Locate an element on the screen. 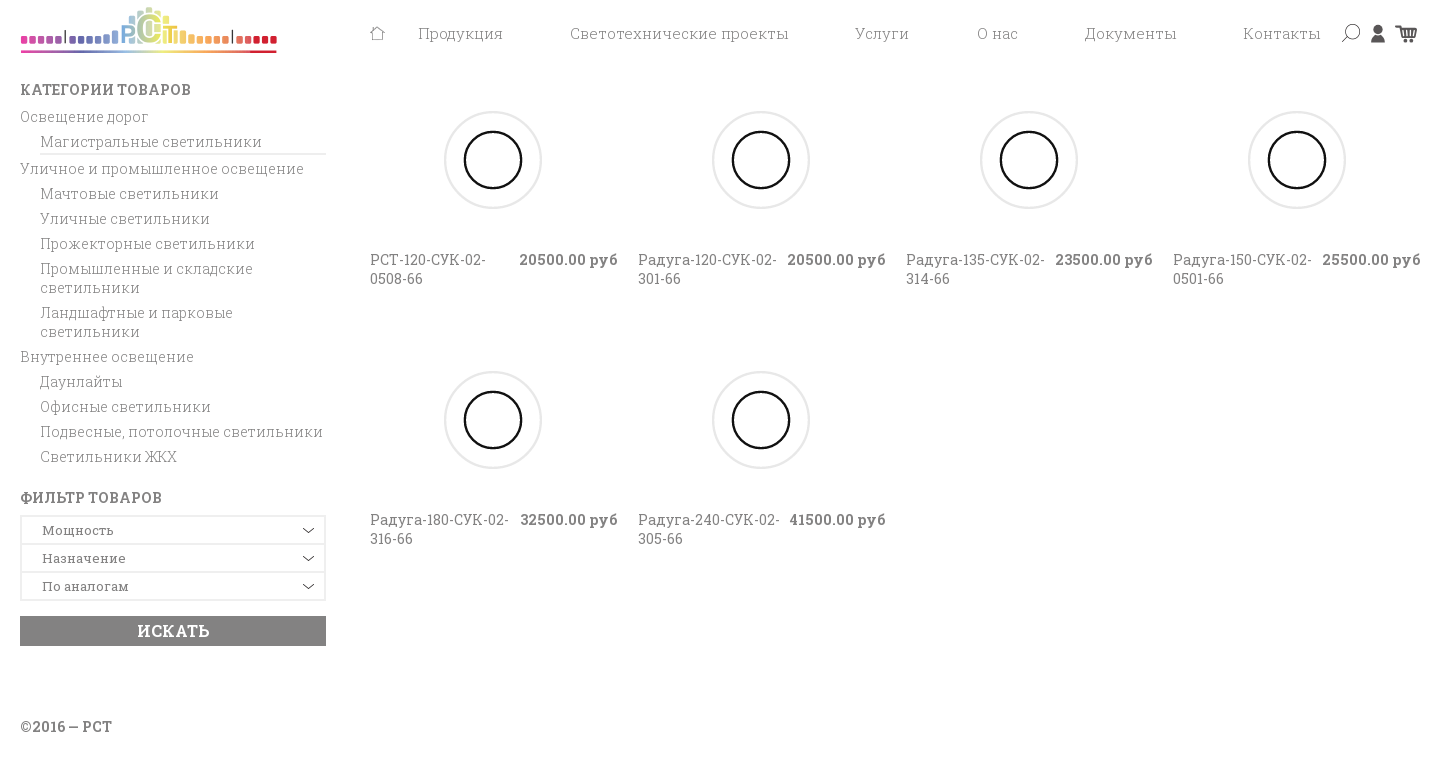 Image resolution: width=1440 pixels, height=758 pixels. ©2016 — РСТ is located at coordinates (66, 726).